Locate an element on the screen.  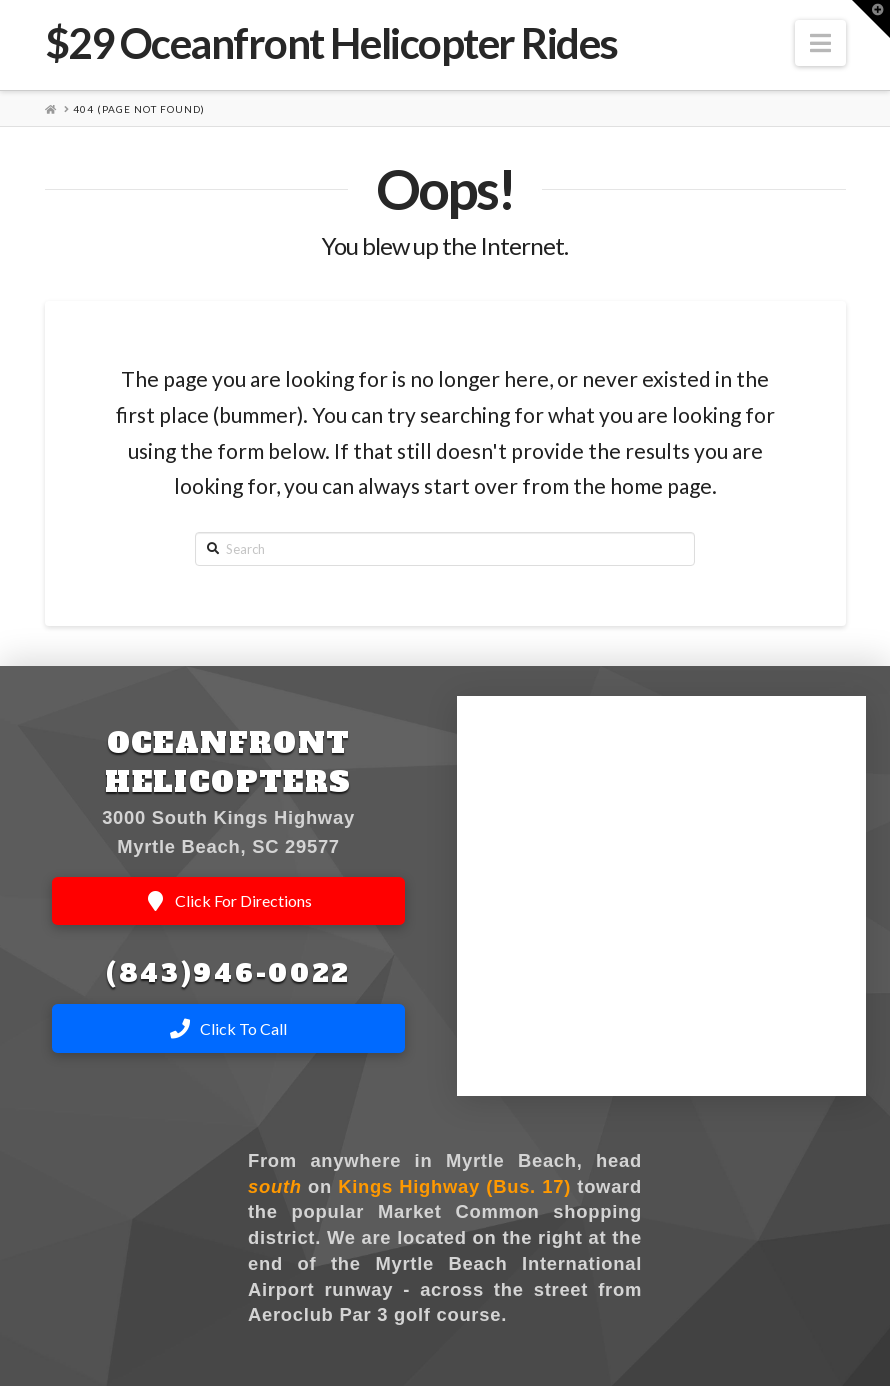
$29 Oceanfront Helicopter Rides is located at coordinates (331, 43).